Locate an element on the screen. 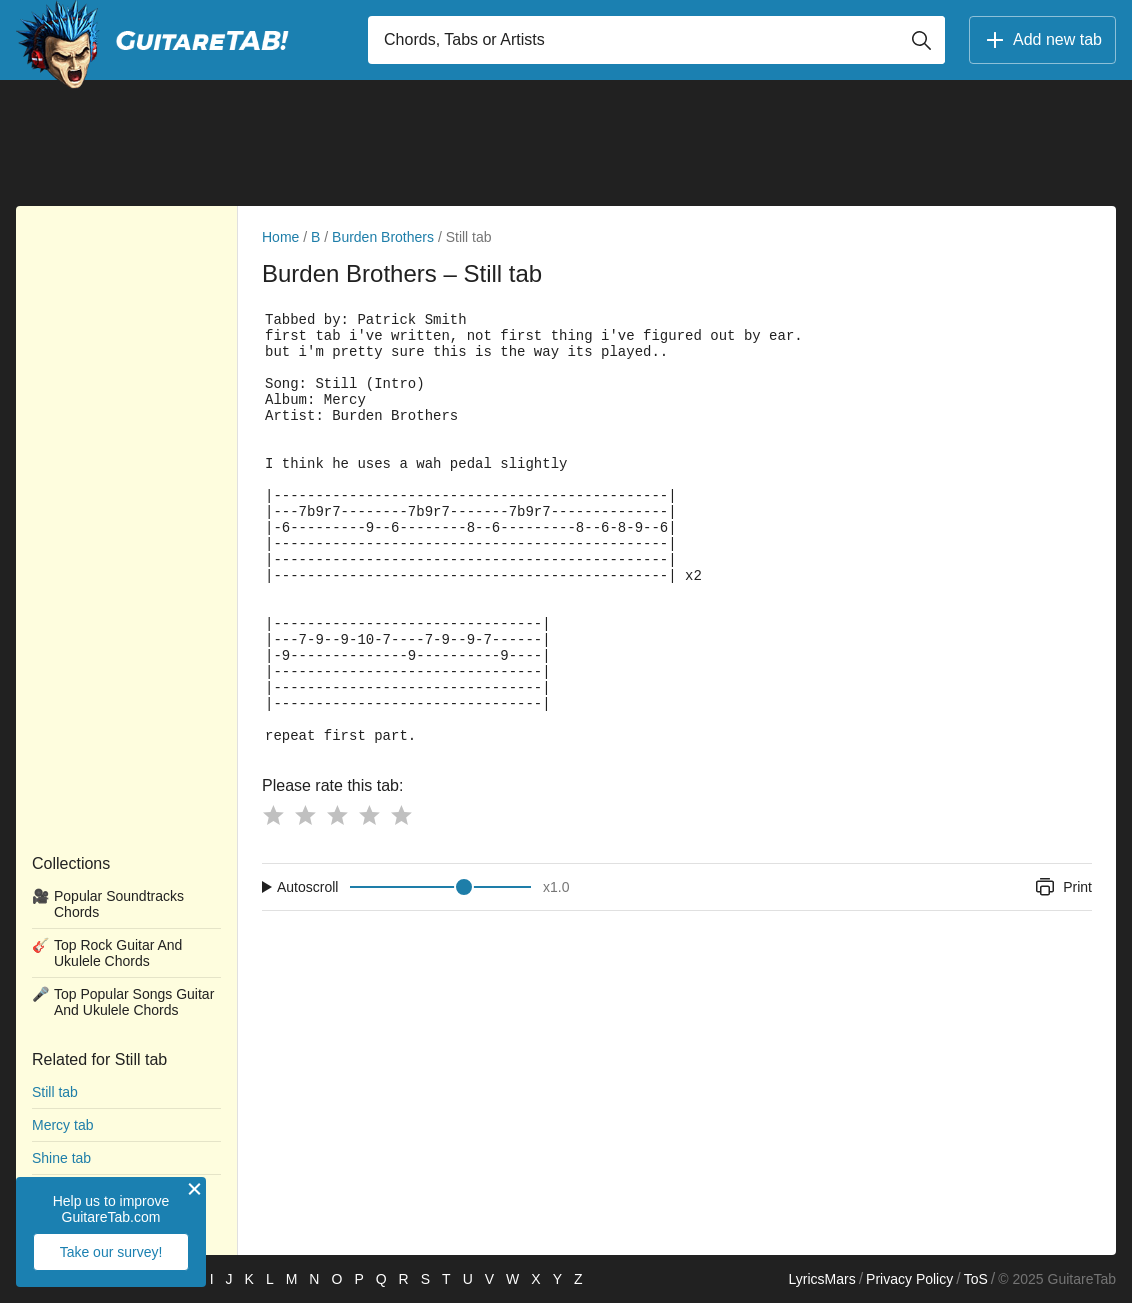  LyricsMars is located at coordinates (821, 1279).